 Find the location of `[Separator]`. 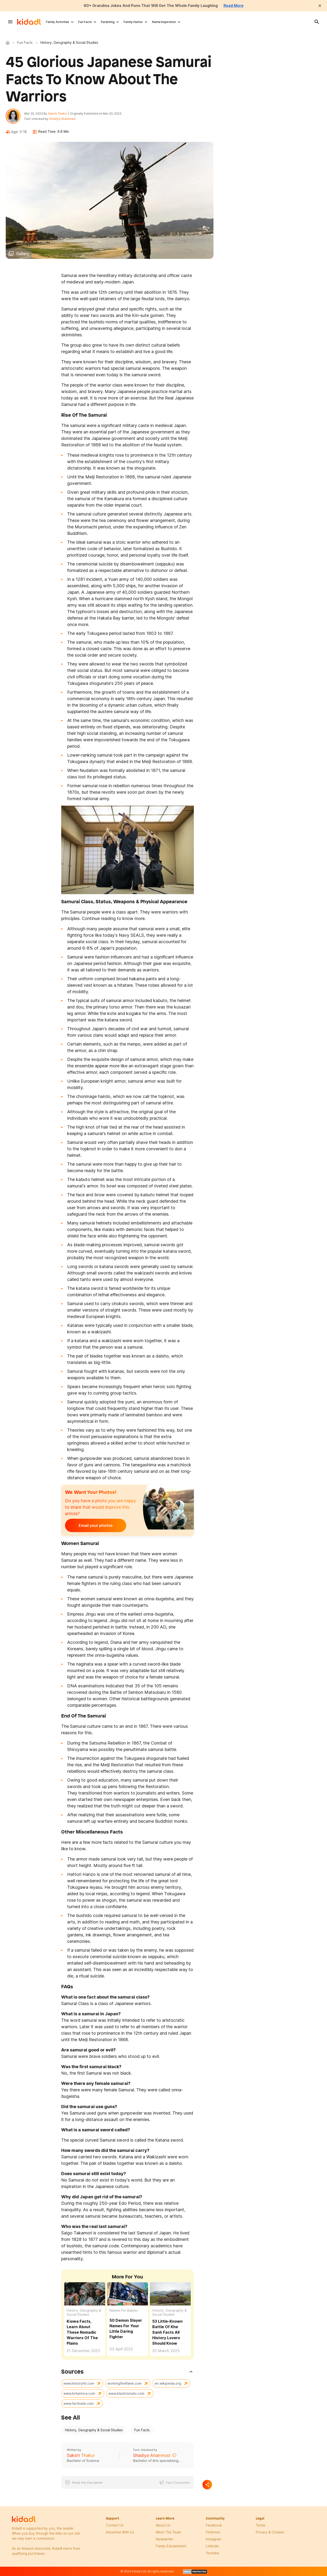

[Separator] is located at coordinates (207, 2485).